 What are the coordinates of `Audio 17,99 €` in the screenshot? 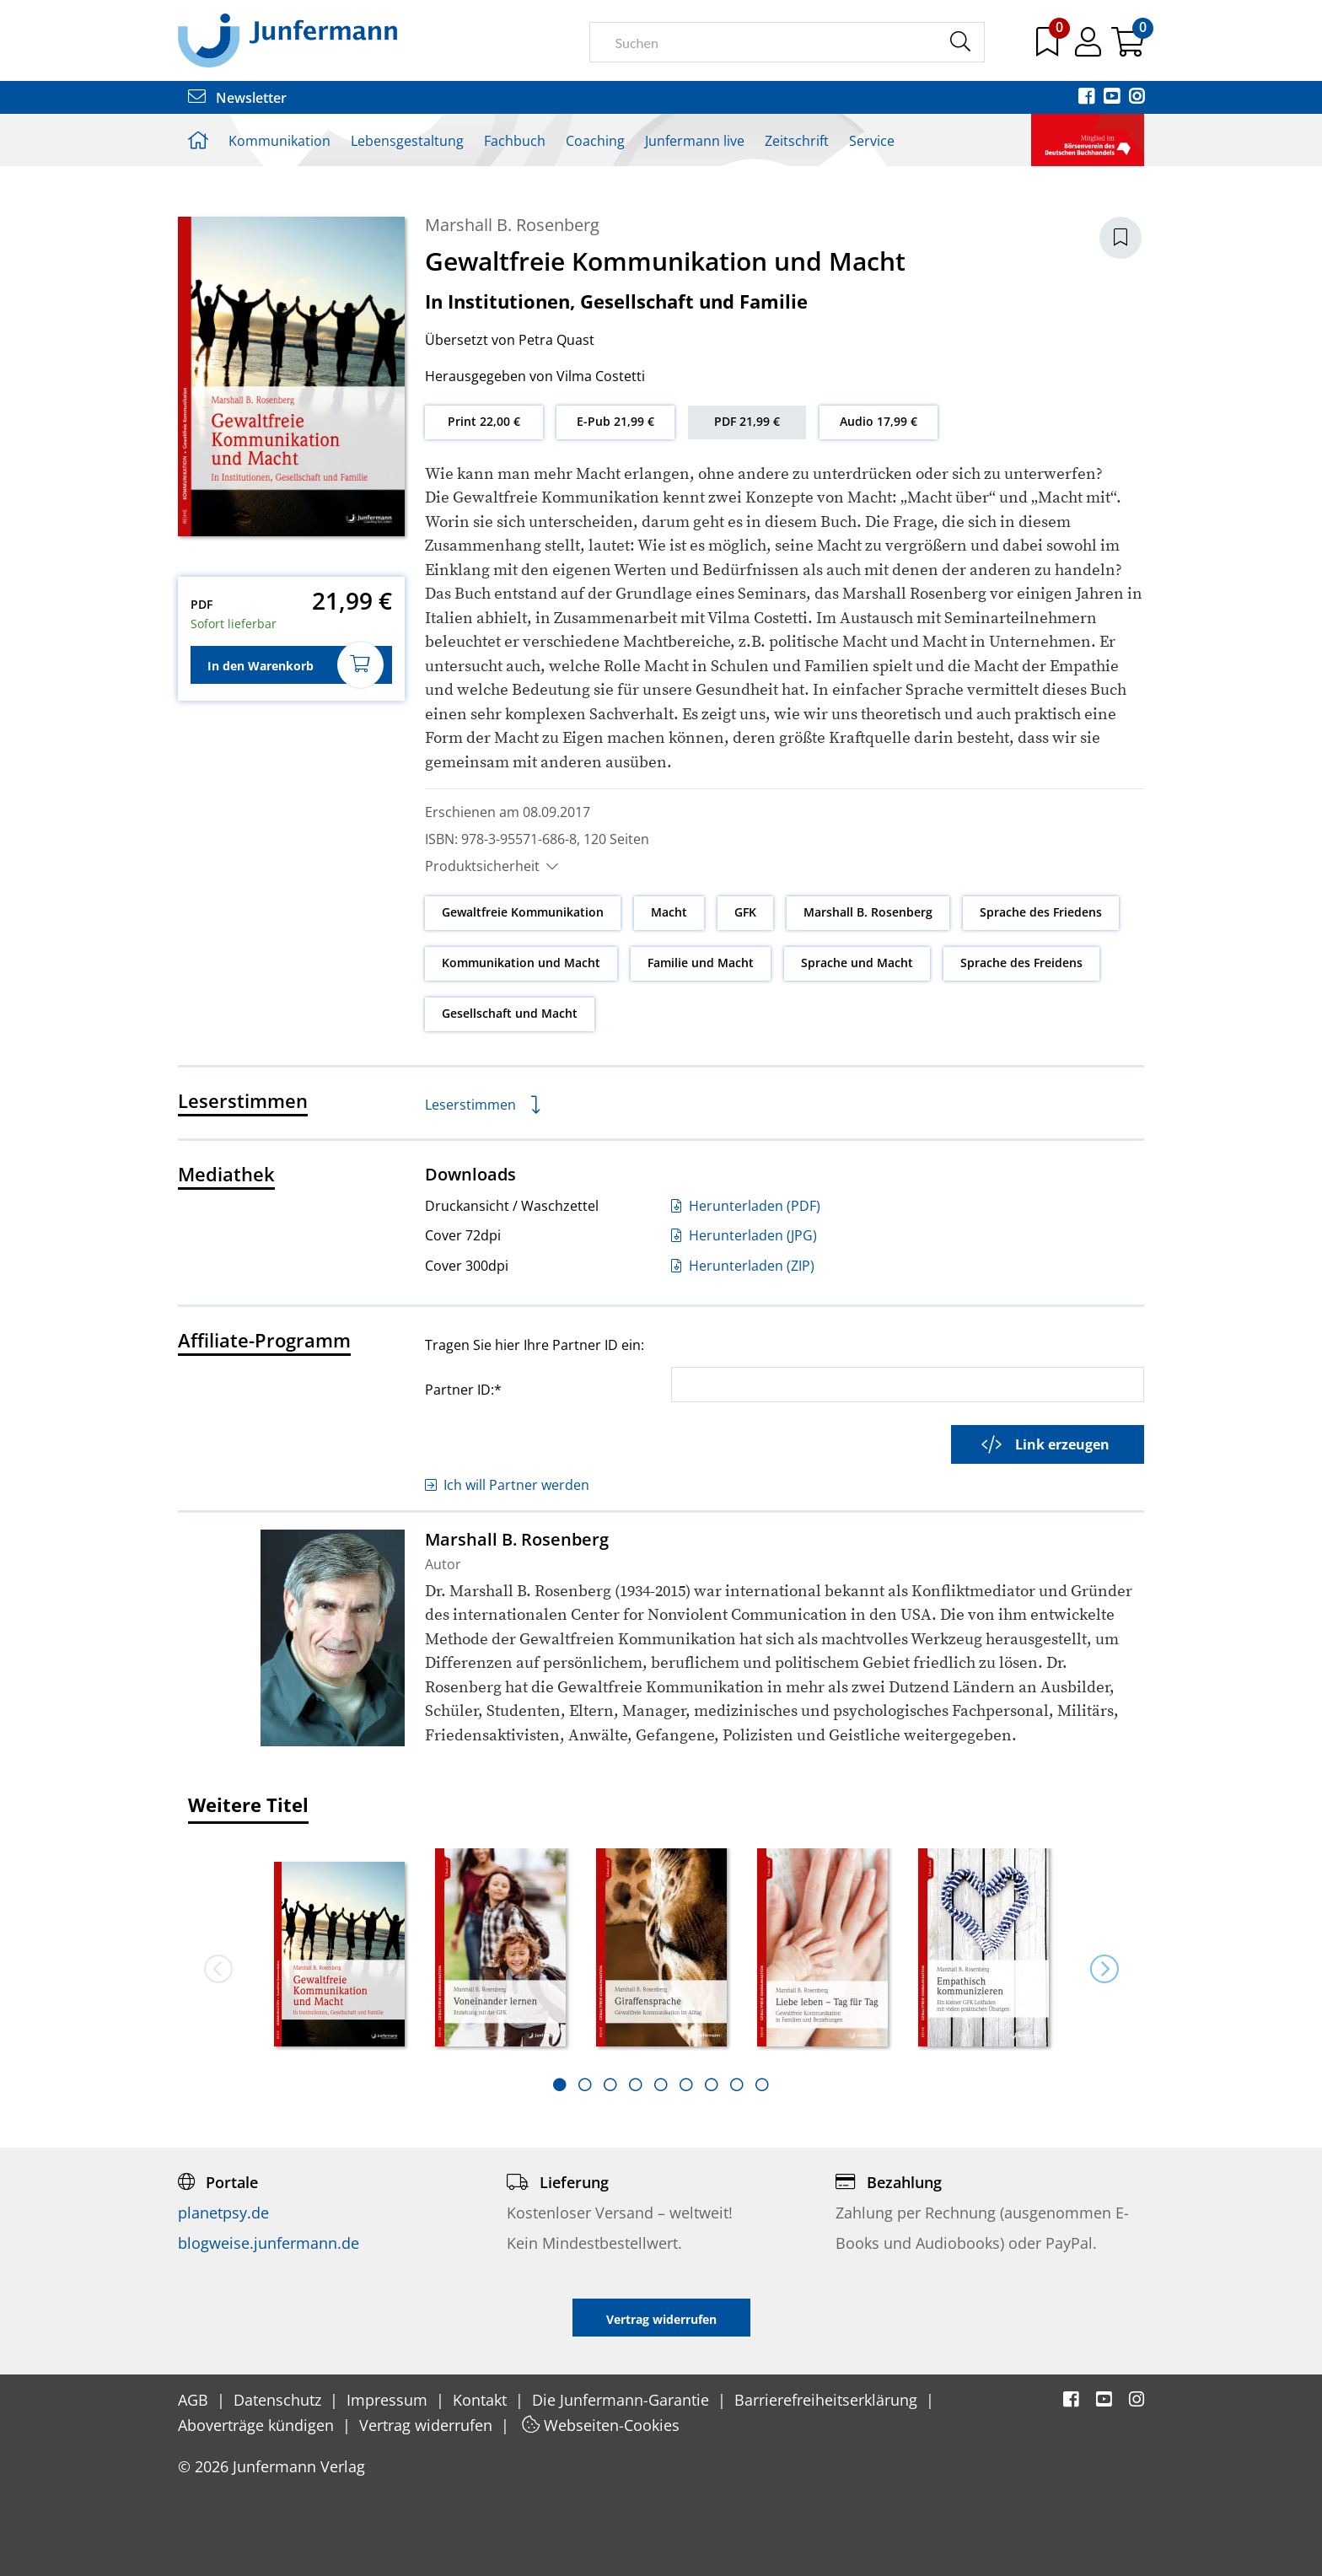 It's located at (878, 421).